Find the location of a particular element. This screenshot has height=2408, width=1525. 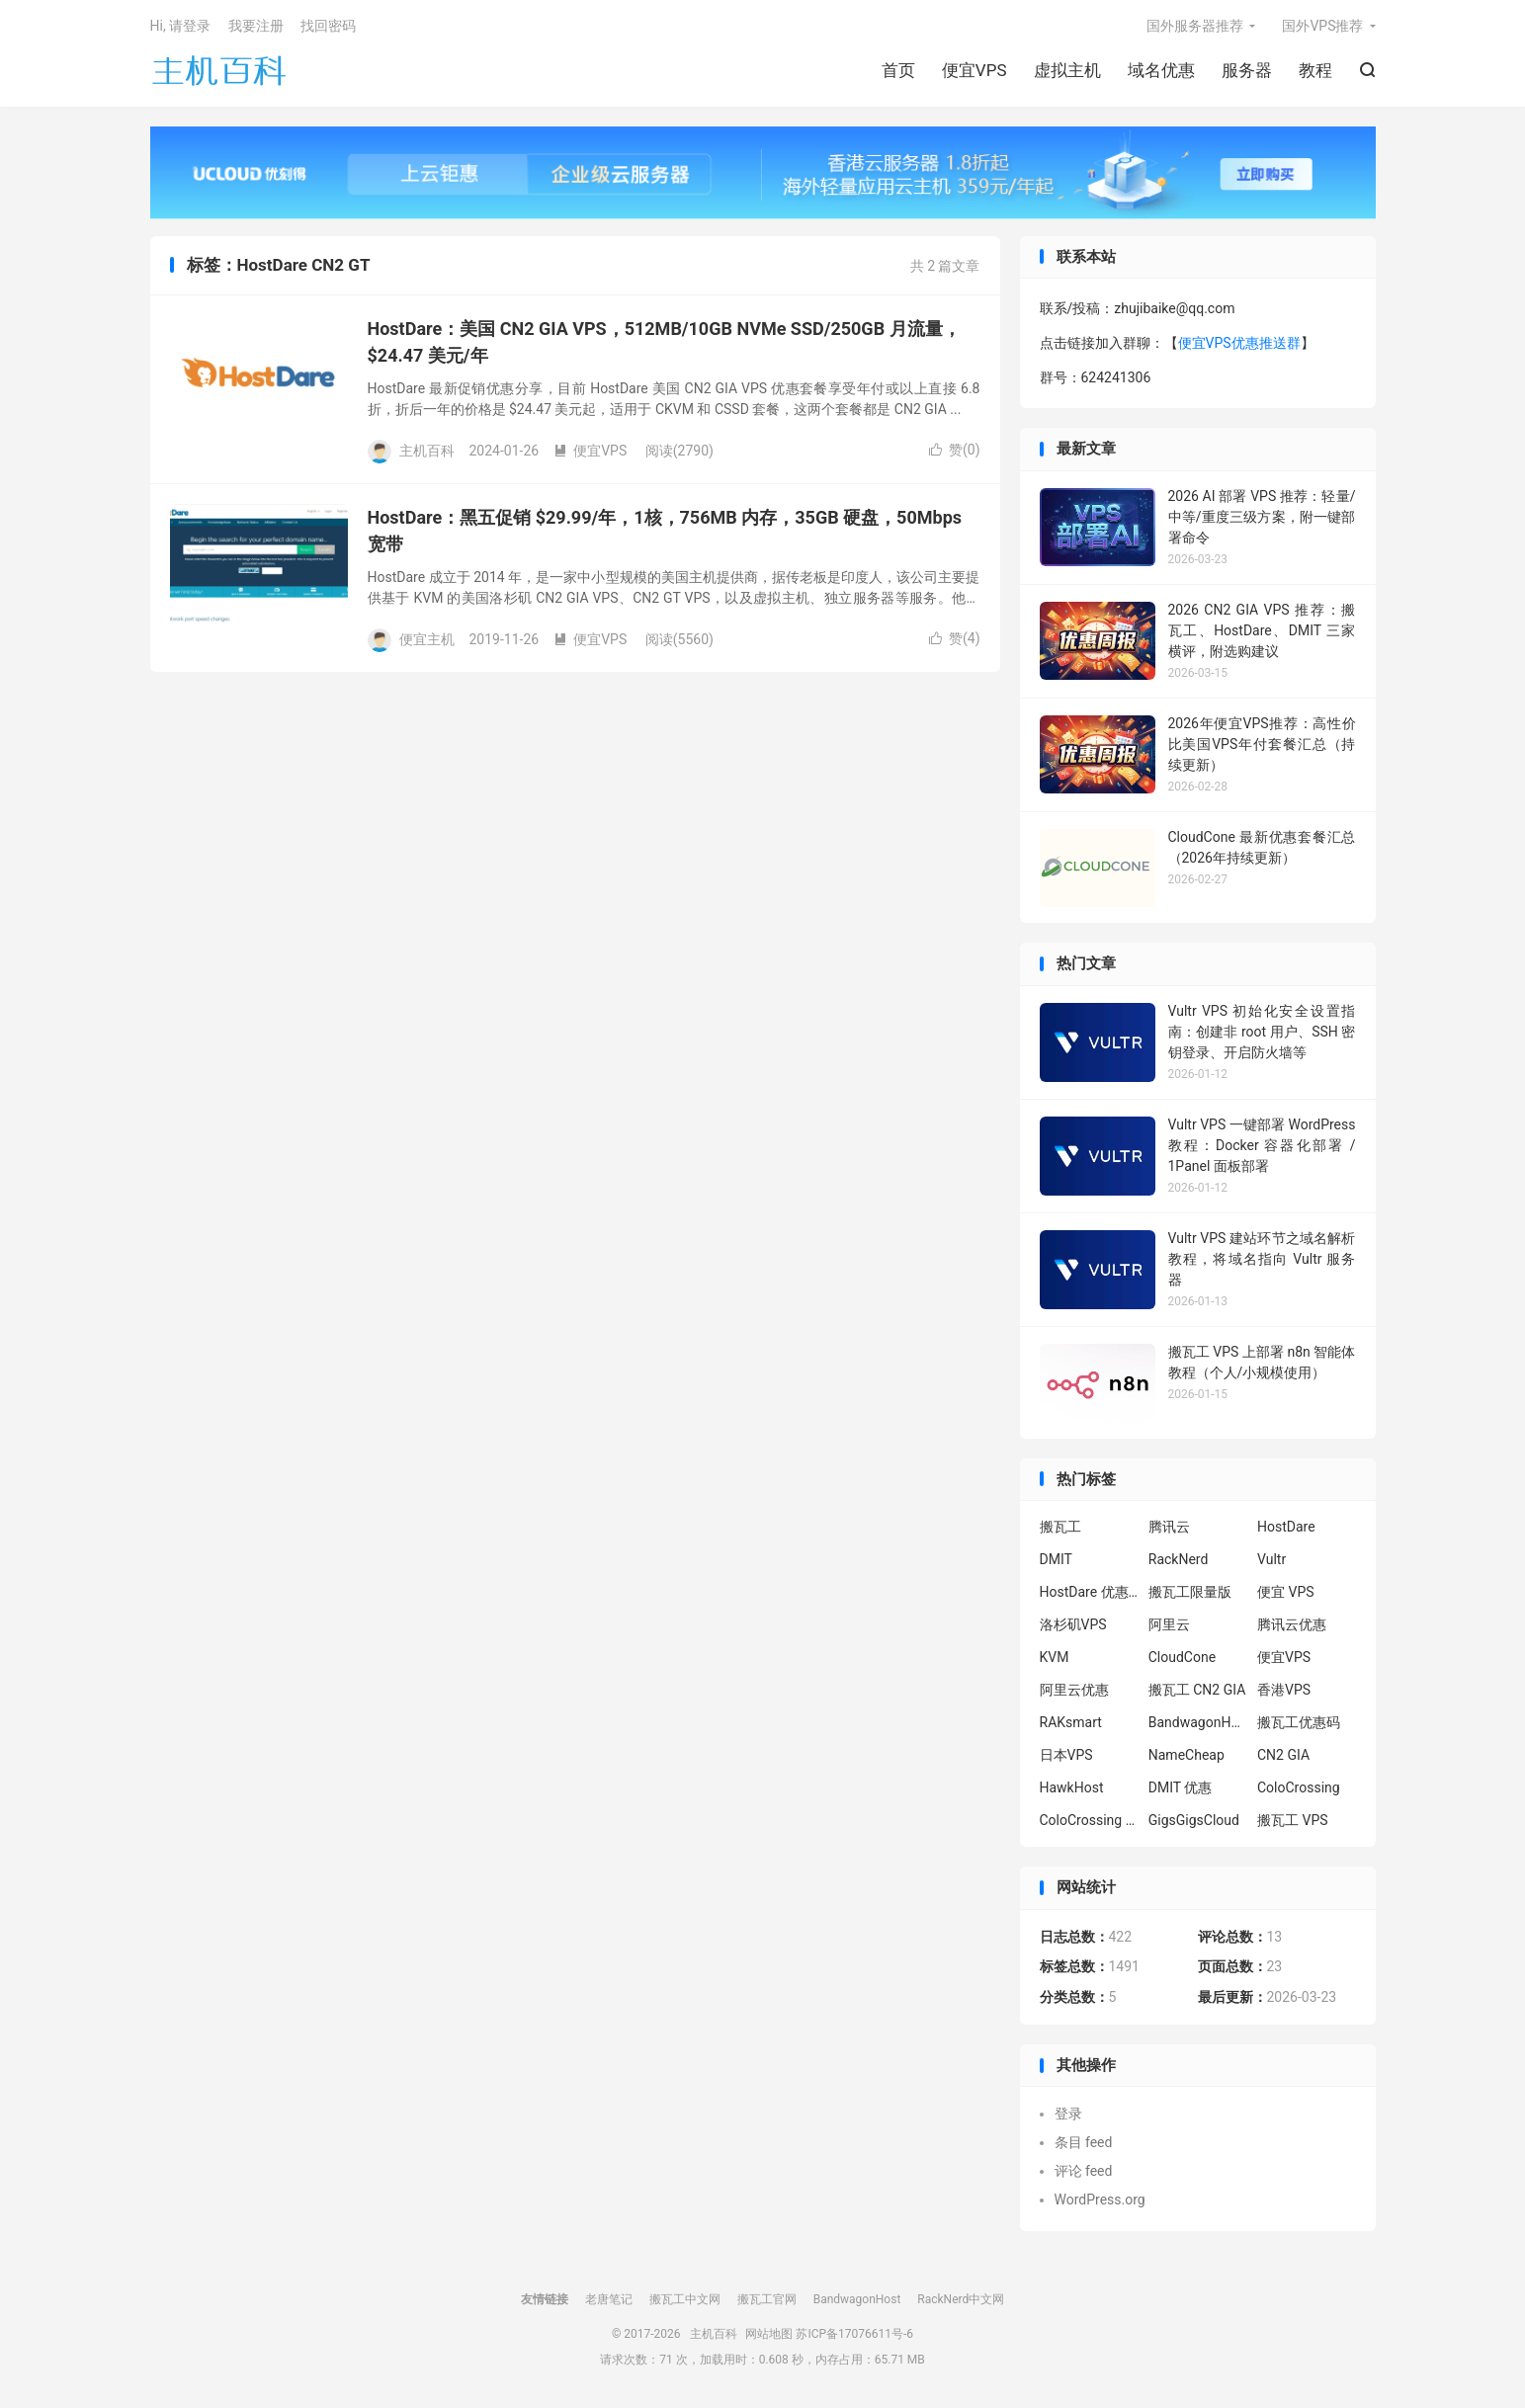

洛杉矶VPS is located at coordinates (1073, 1624).